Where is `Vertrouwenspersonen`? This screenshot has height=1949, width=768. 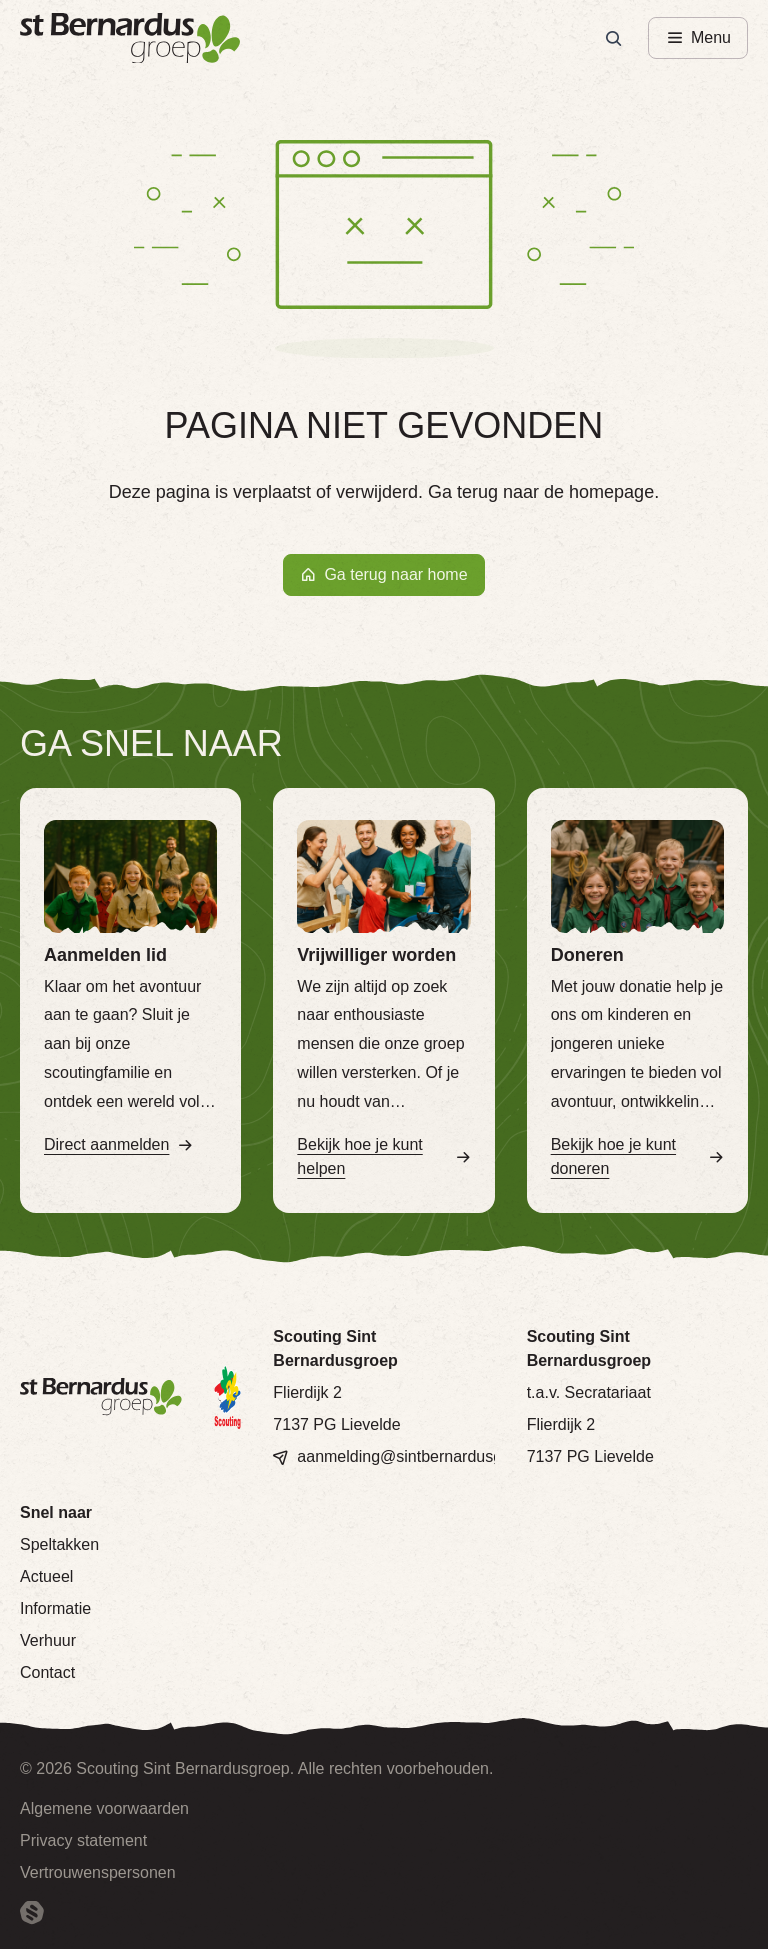
Vertrouwenspersonen is located at coordinates (98, 1872).